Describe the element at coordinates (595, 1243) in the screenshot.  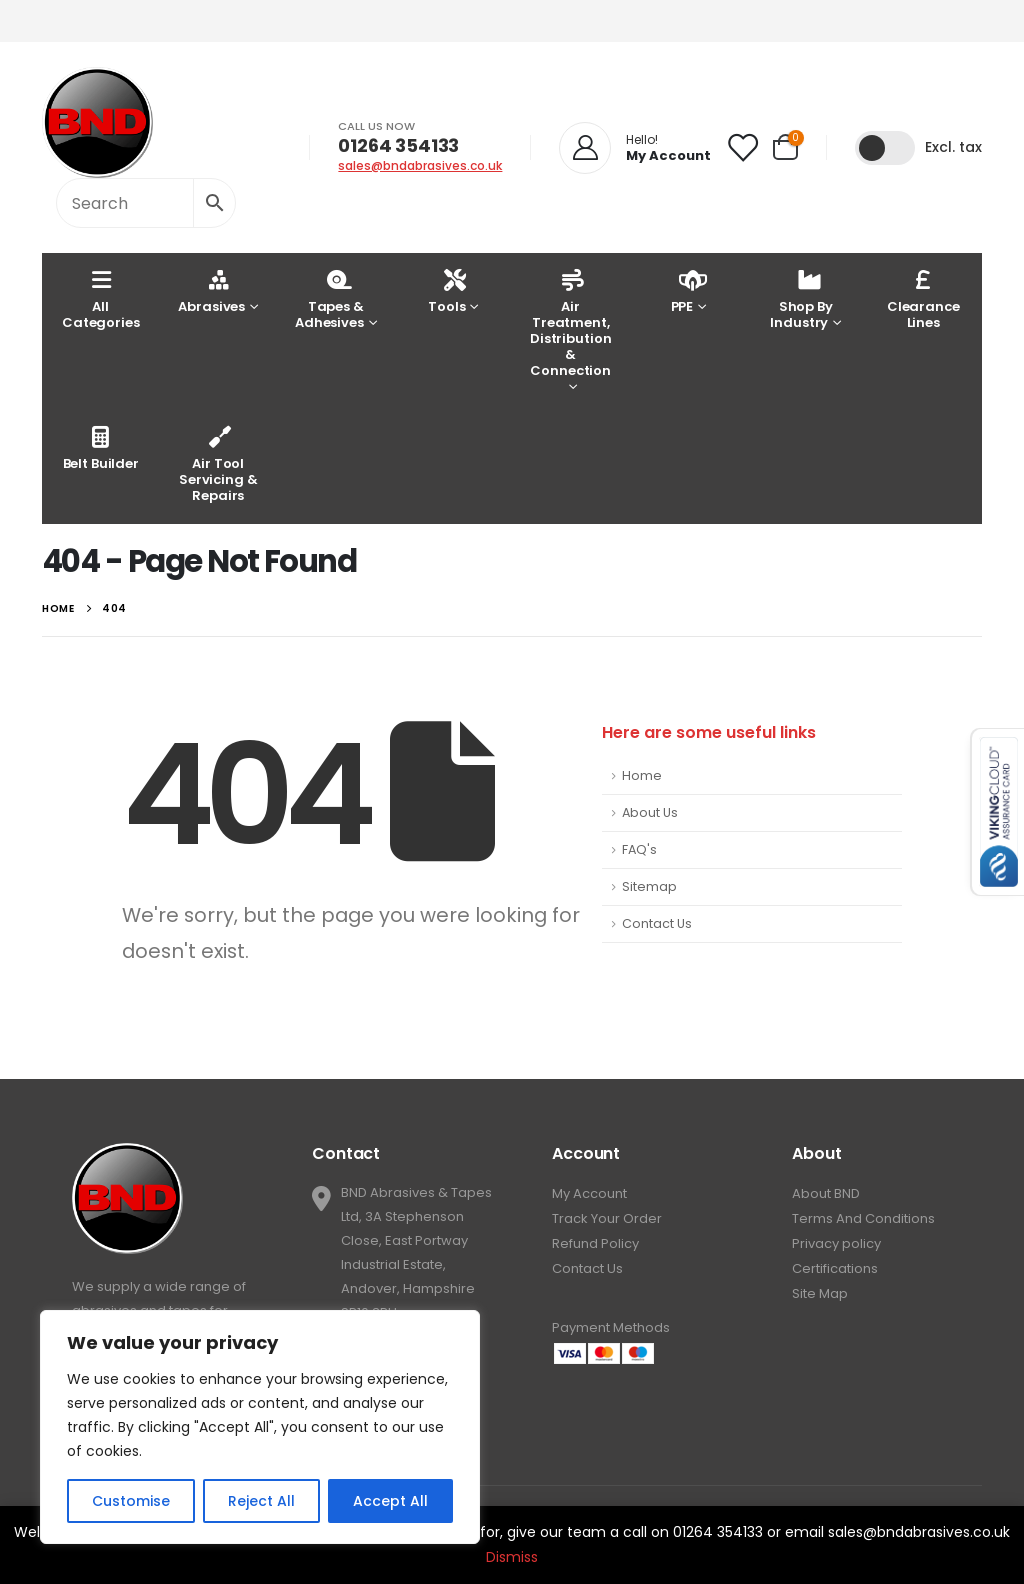
I see `Refund Policy` at that location.